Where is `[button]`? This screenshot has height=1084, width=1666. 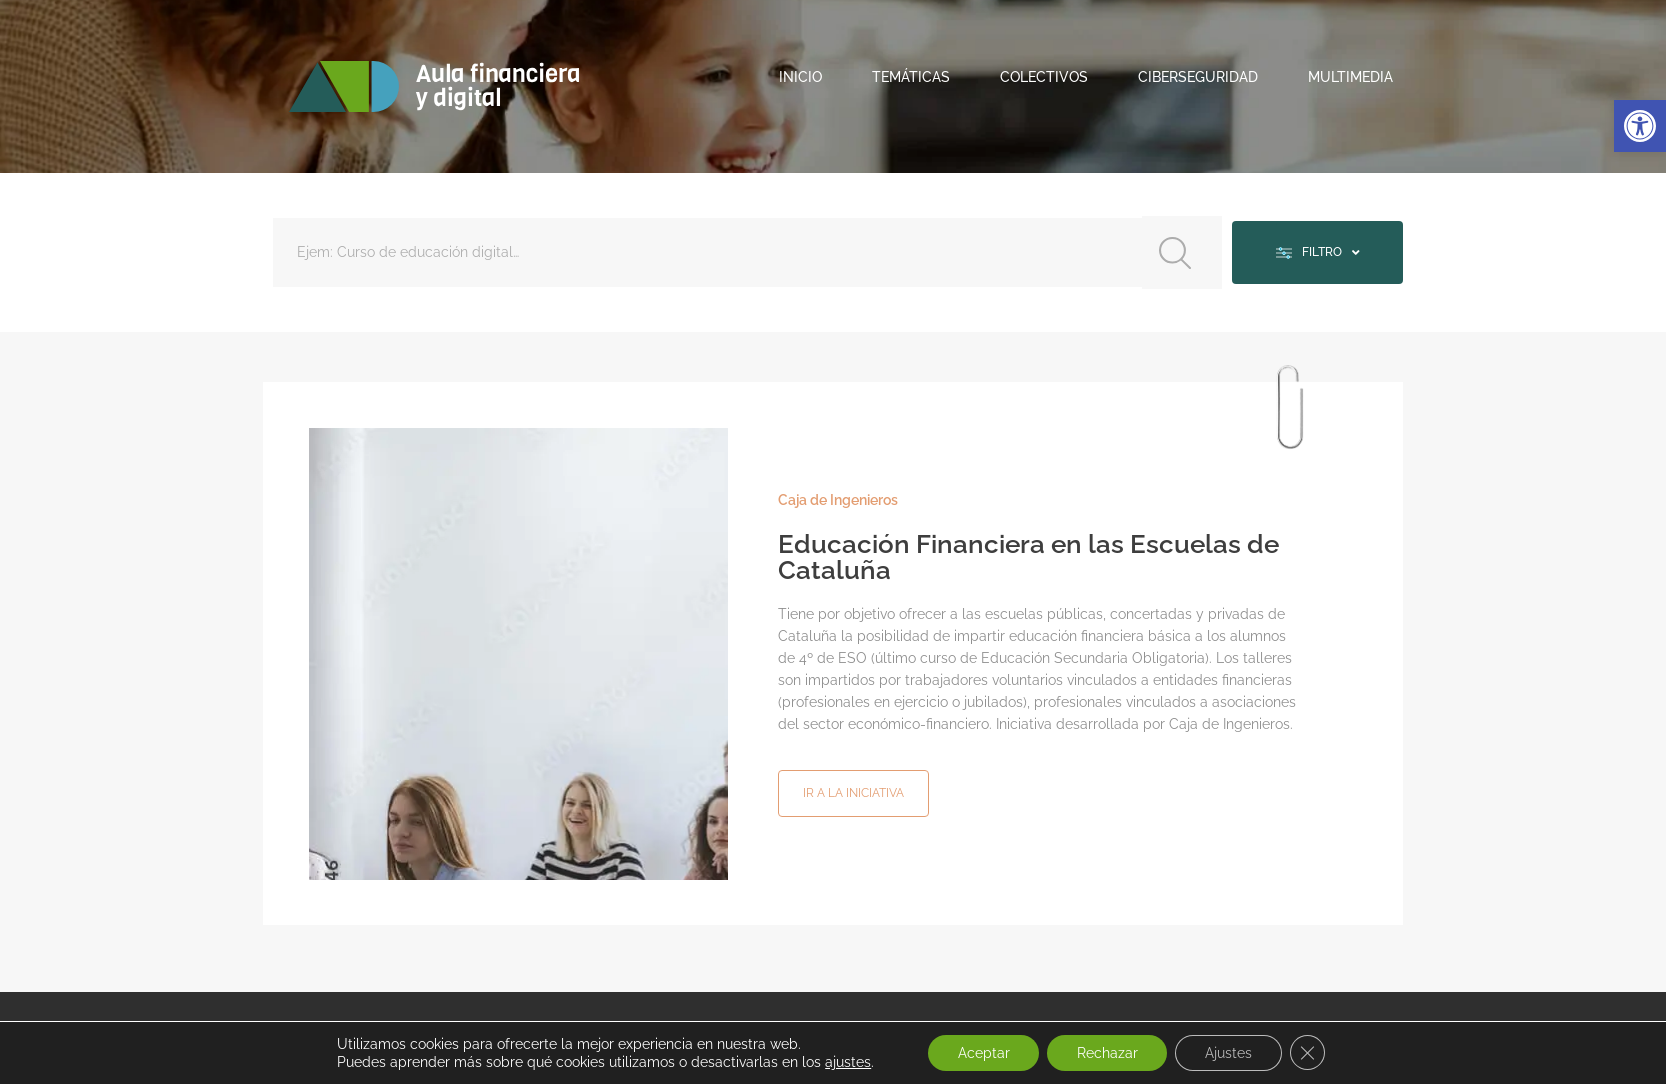 [button] is located at coordinates (1640, 126).